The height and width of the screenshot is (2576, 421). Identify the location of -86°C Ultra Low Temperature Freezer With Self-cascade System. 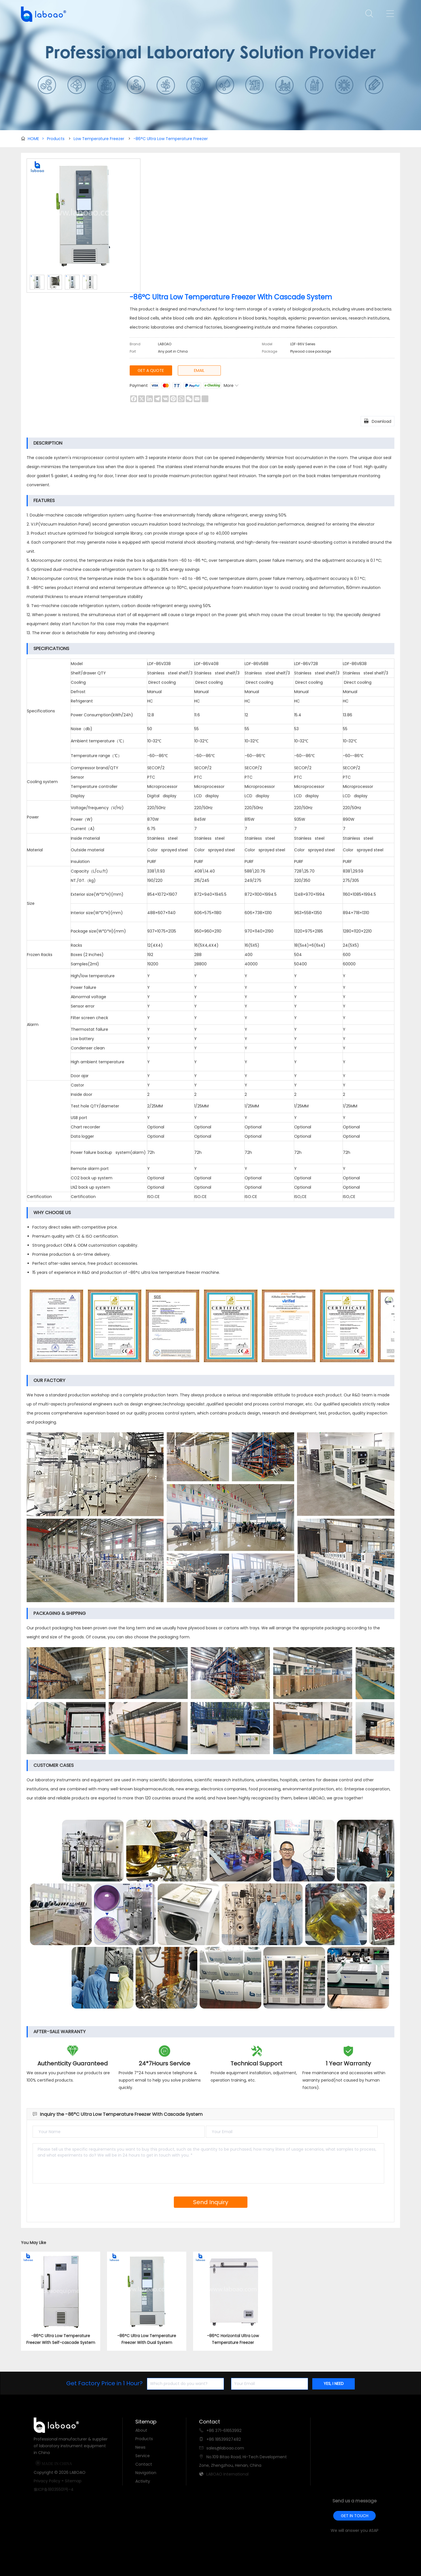
(60, 2339).